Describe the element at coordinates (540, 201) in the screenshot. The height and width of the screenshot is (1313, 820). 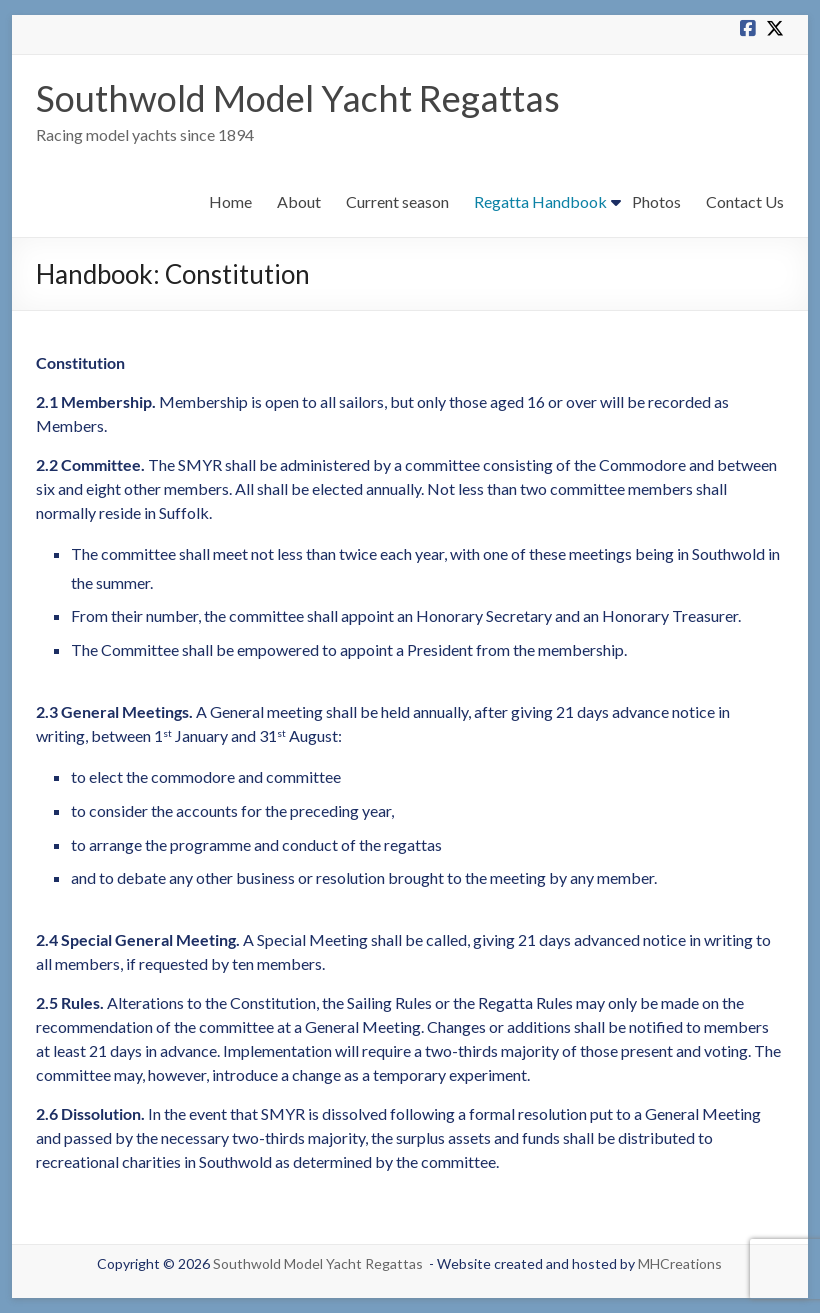
I see `Regatta Handbook` at that location.